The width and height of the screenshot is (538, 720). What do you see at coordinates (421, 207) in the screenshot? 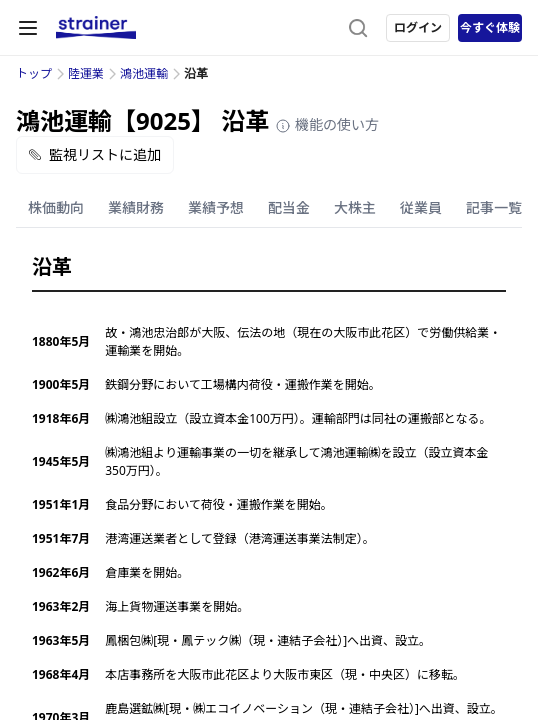
I see `従業員` at bounding box center [421, 207].